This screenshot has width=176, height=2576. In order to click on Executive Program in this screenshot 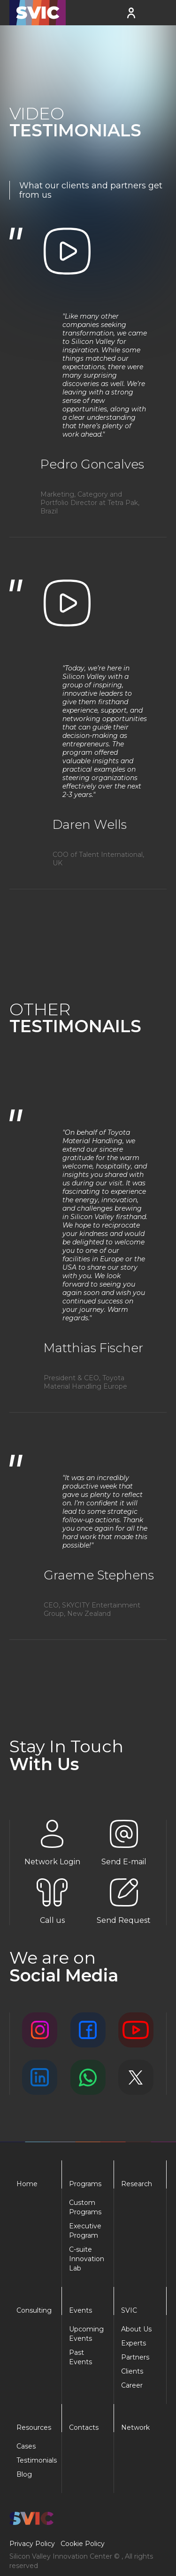, I will do `click(85, 2231)`.